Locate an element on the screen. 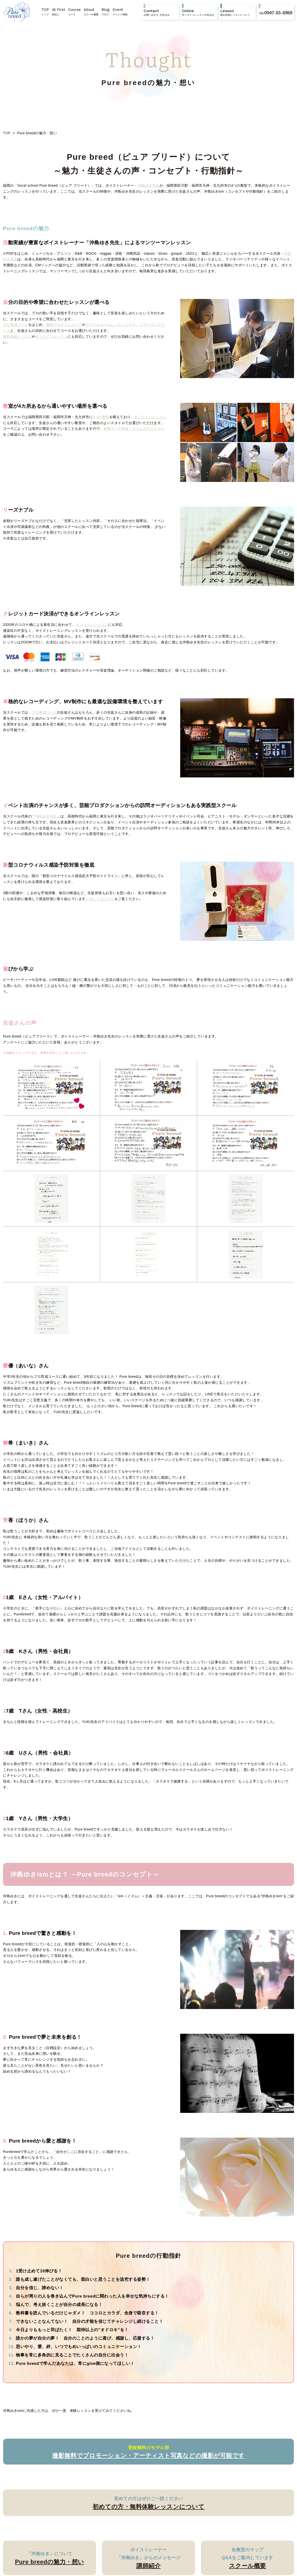  アイドルチームレッスンコース is located at coordinates (111, 325).